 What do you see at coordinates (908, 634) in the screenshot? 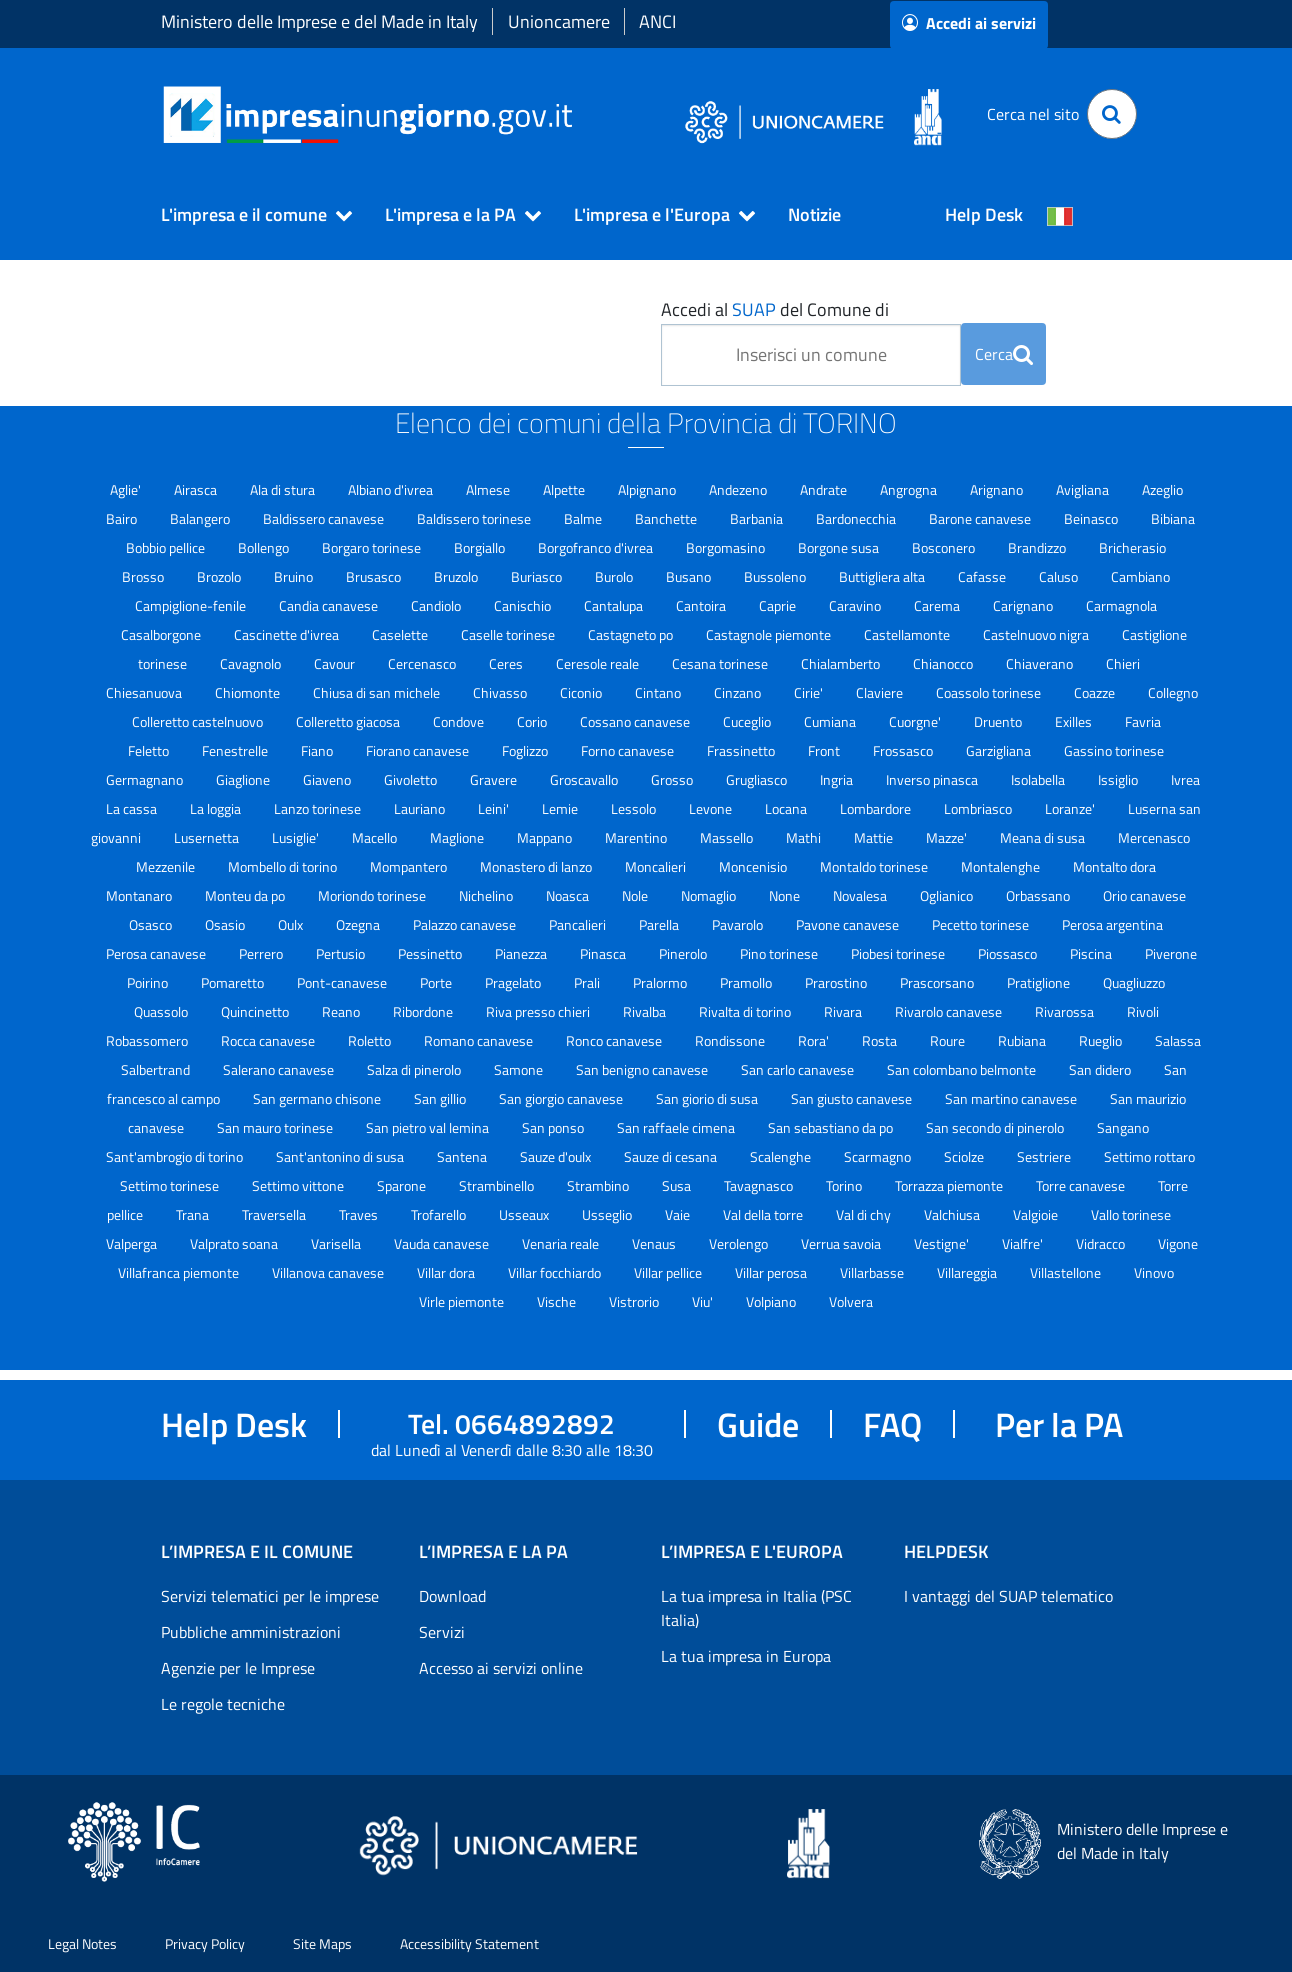
I see `Castellamonte` at bounding box center [908, 634].